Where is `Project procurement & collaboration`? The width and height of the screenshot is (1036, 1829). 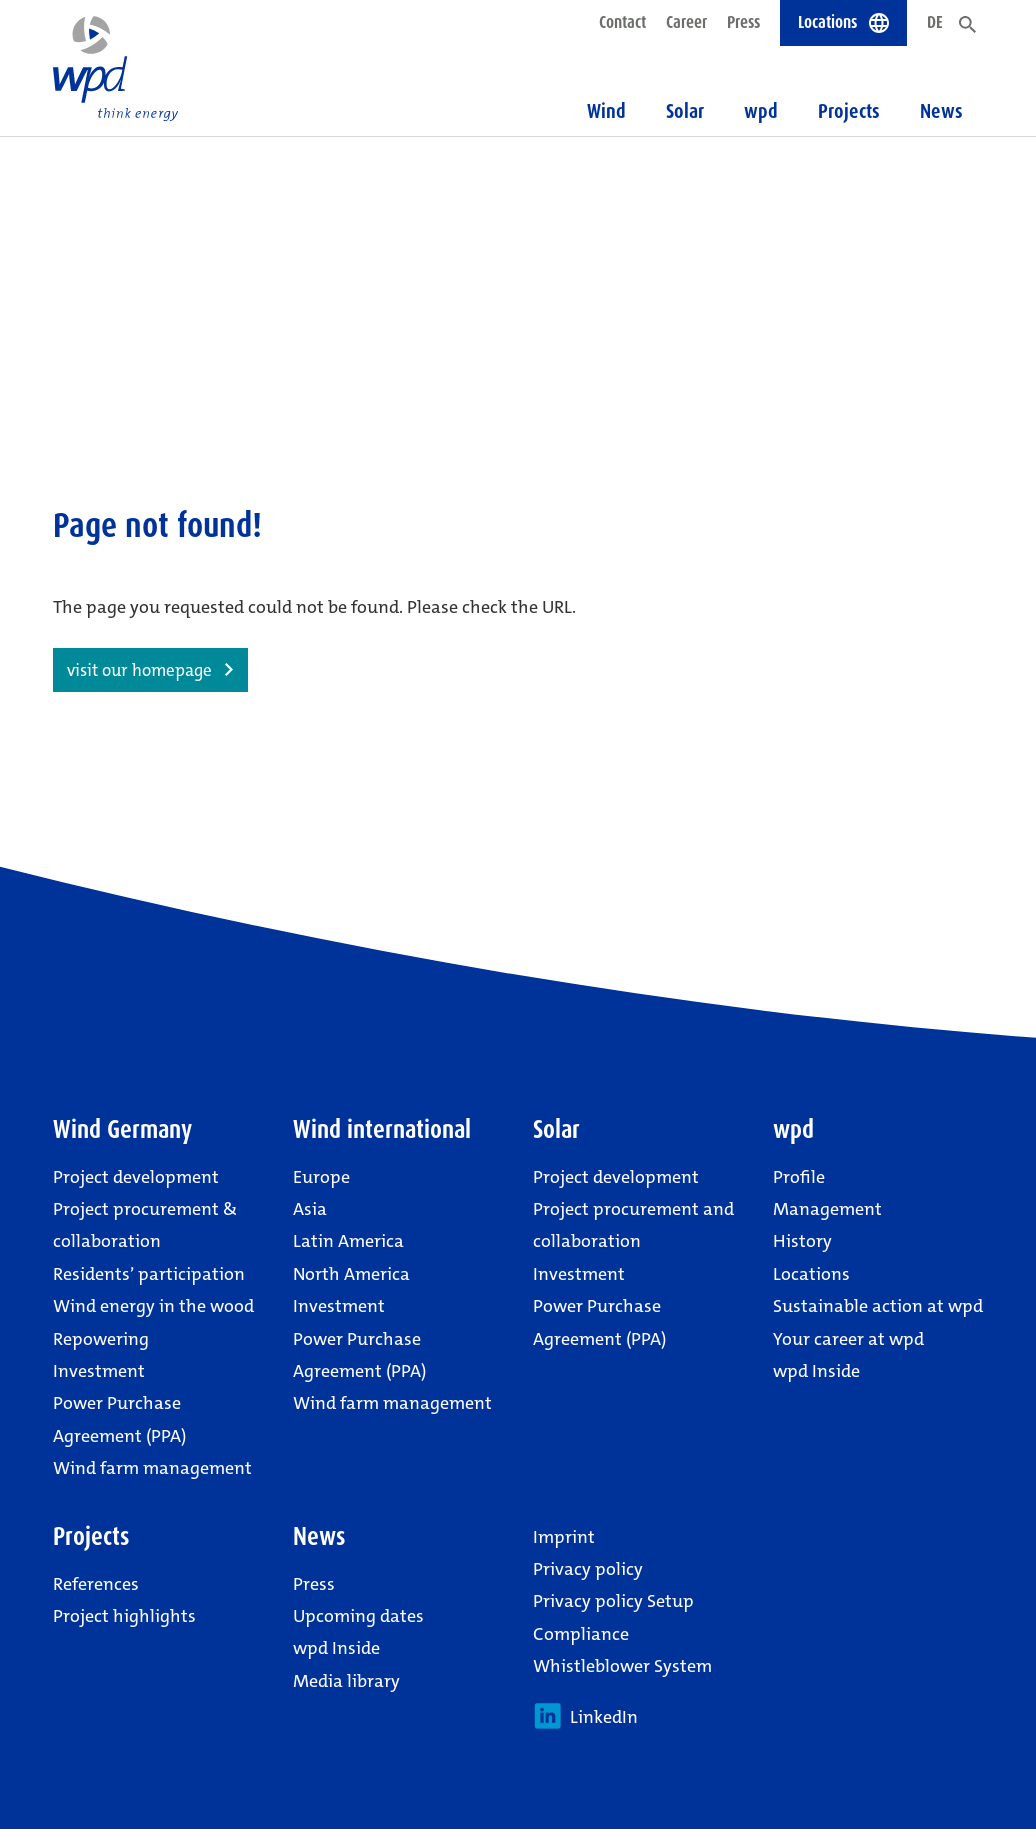
Project procurement & collaboration is located at coordinates (145, 1225).